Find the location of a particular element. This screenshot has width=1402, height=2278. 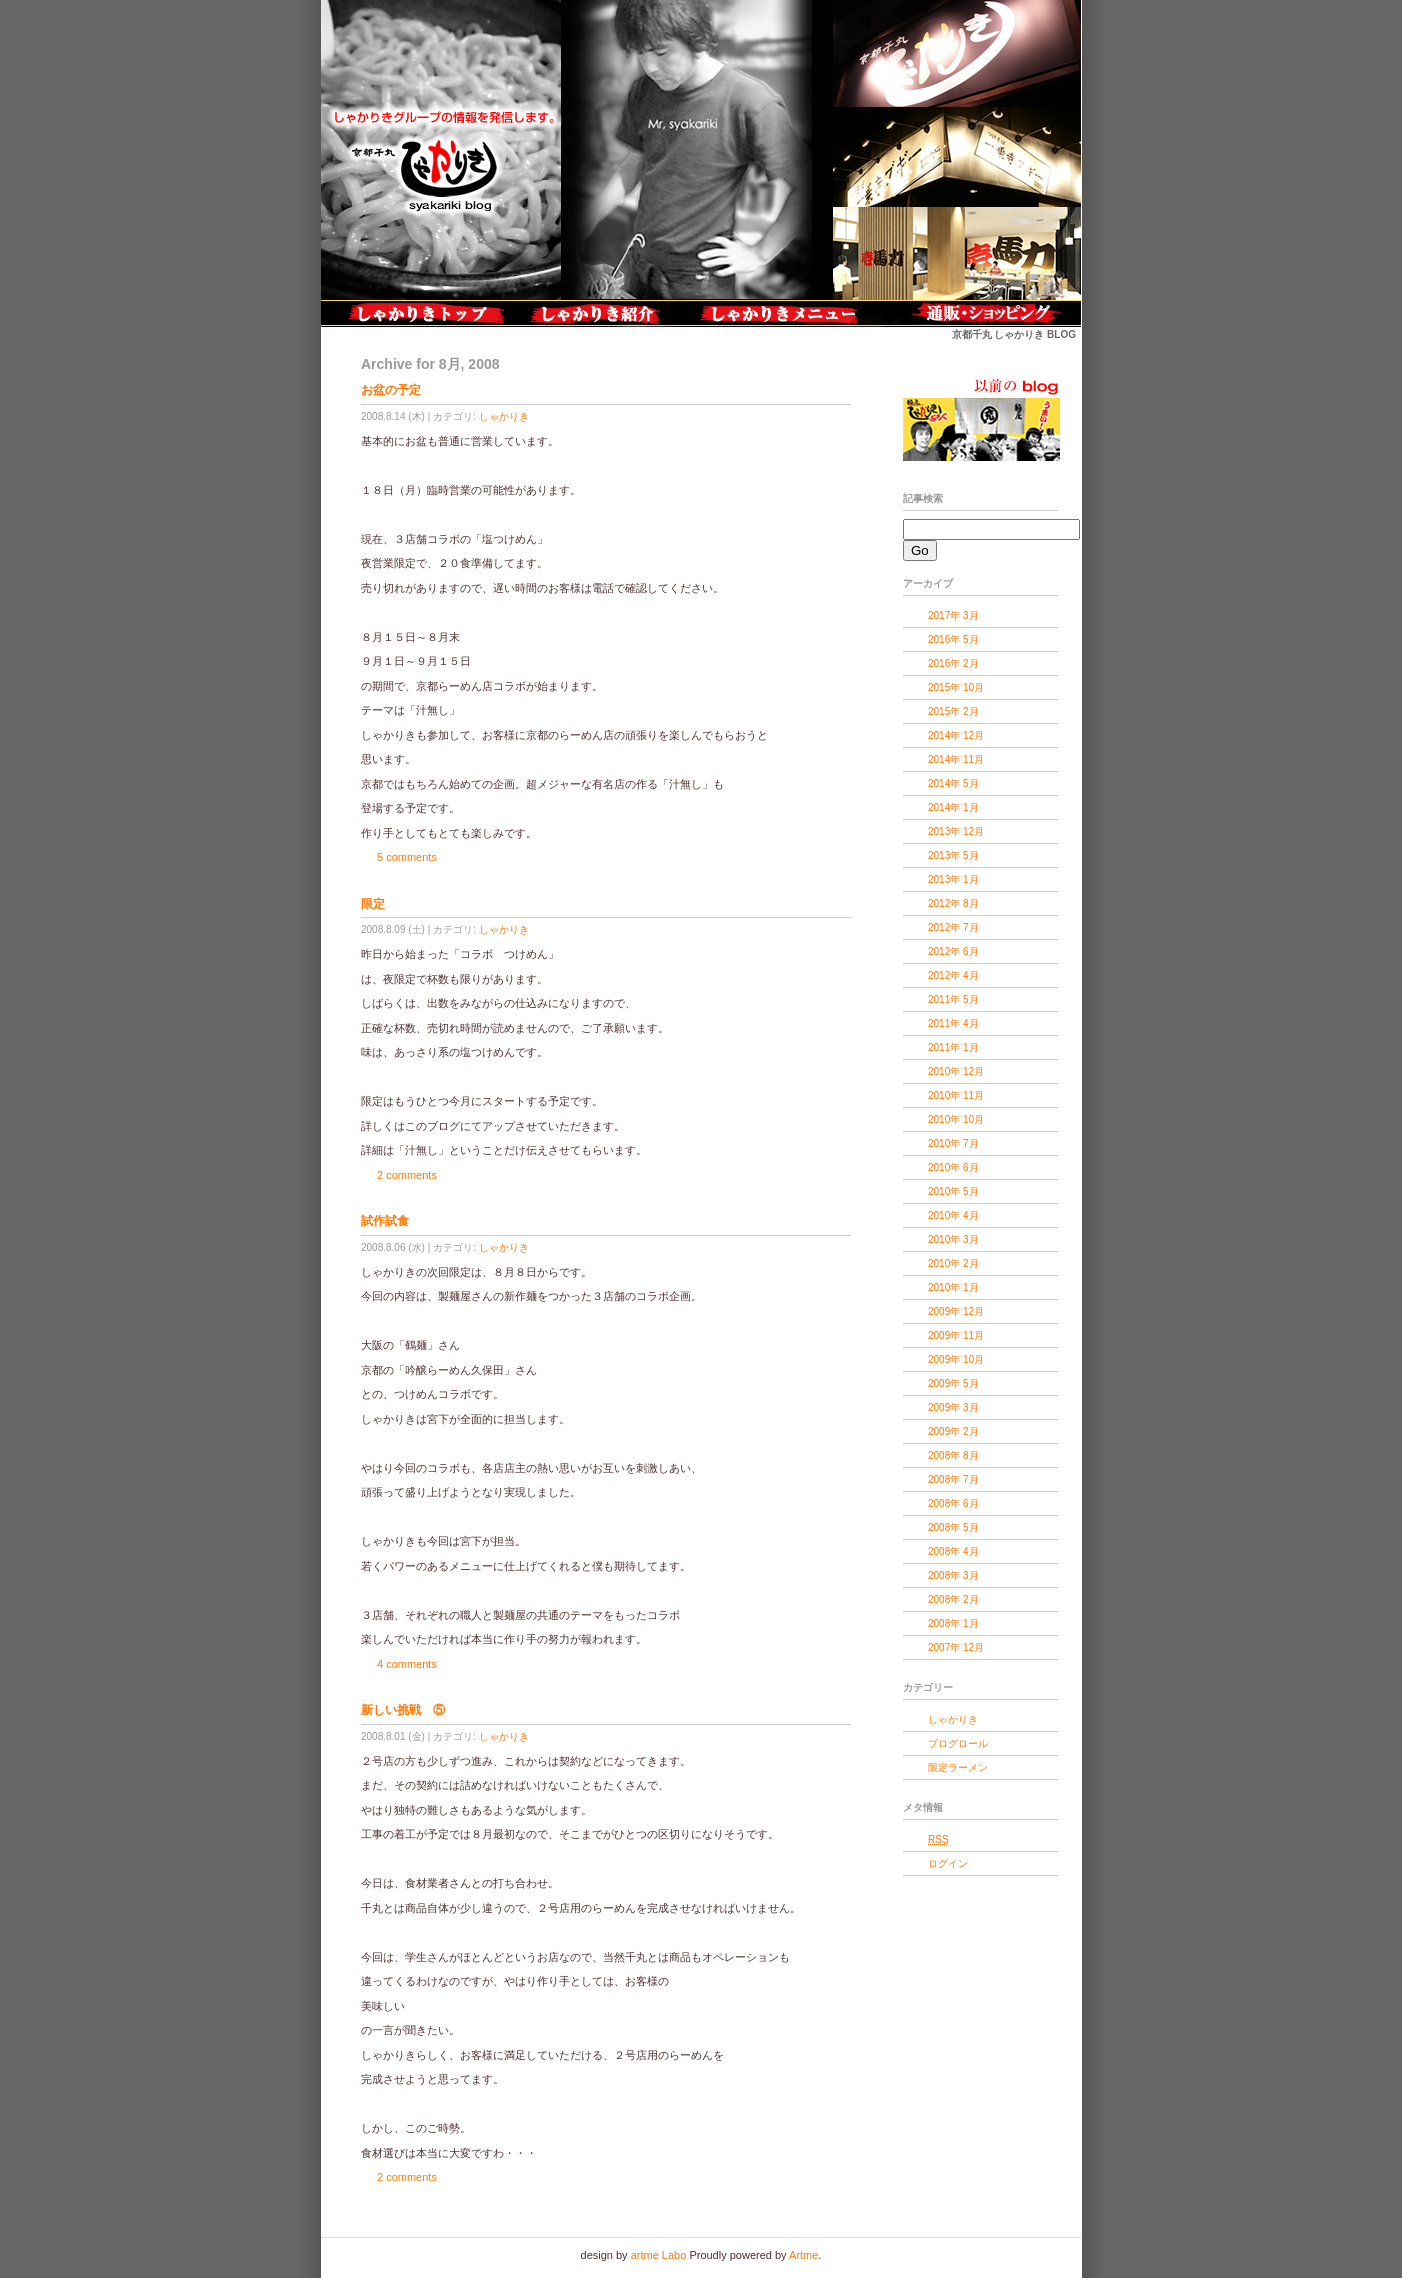

2010年 10月 is located at coordinates (956, 1119).